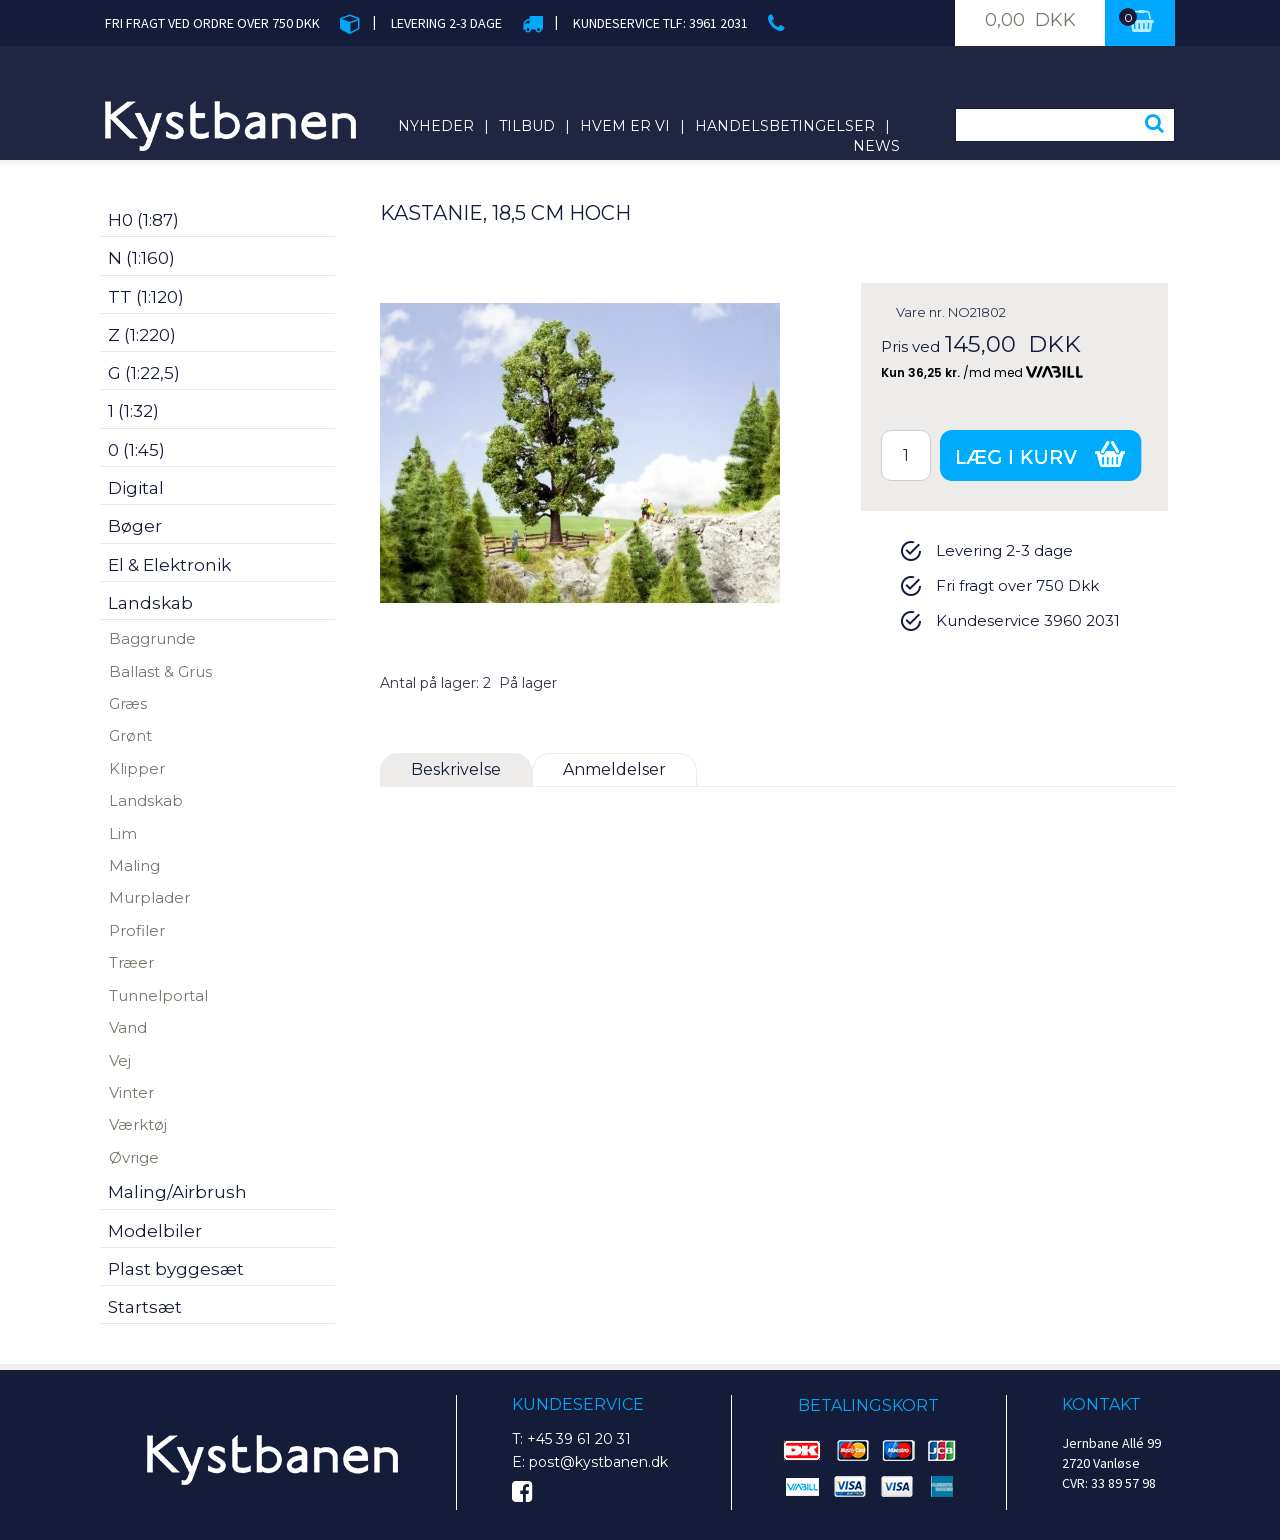  I want to click on News, so click(876, 146).